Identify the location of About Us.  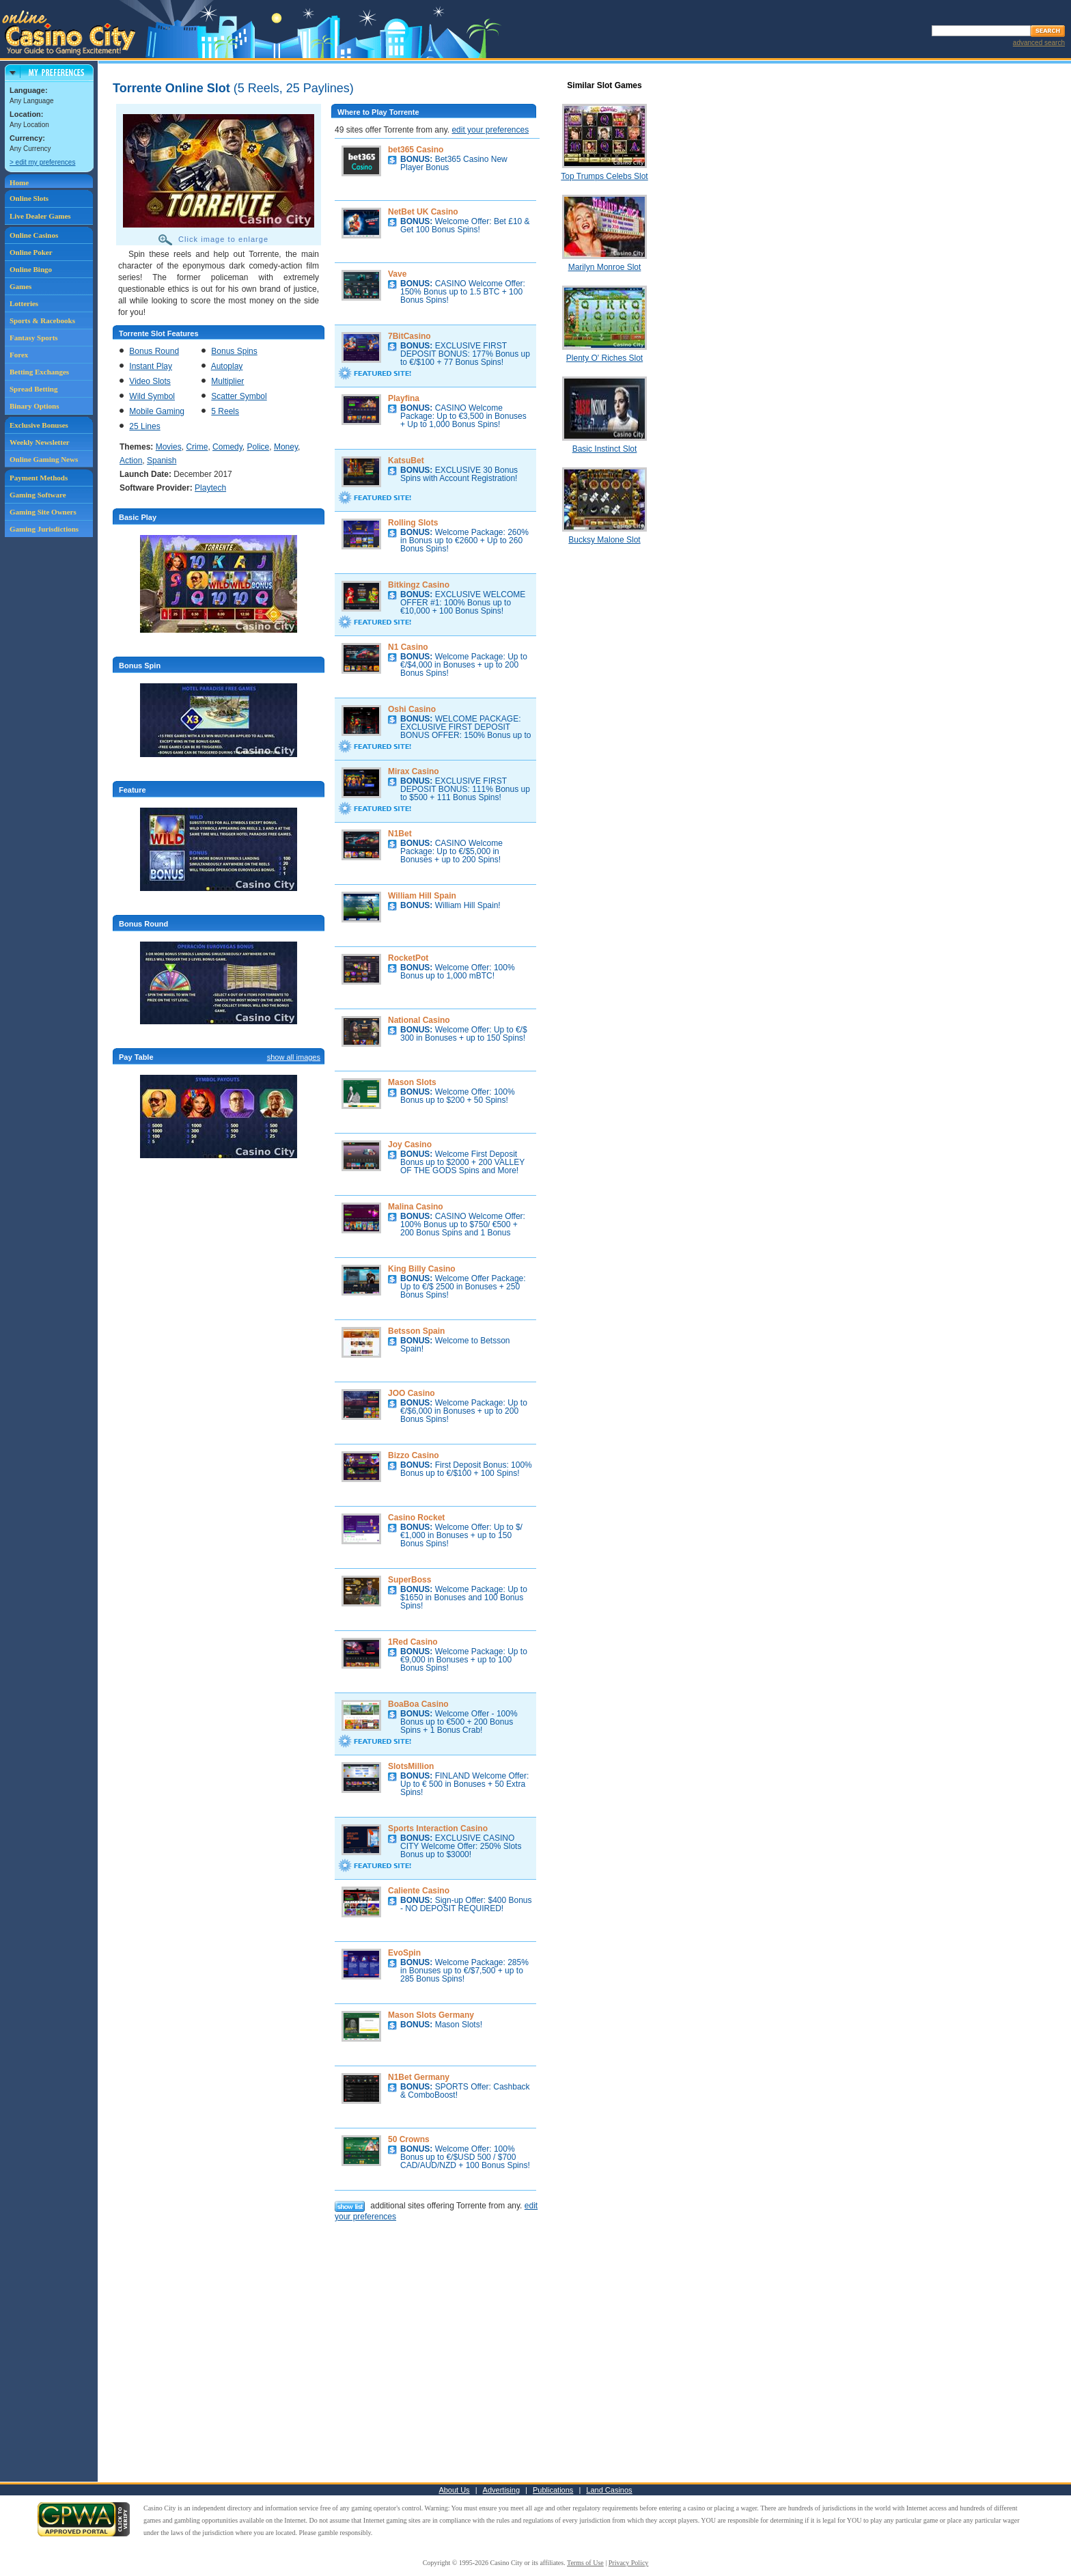
(454, 2490).